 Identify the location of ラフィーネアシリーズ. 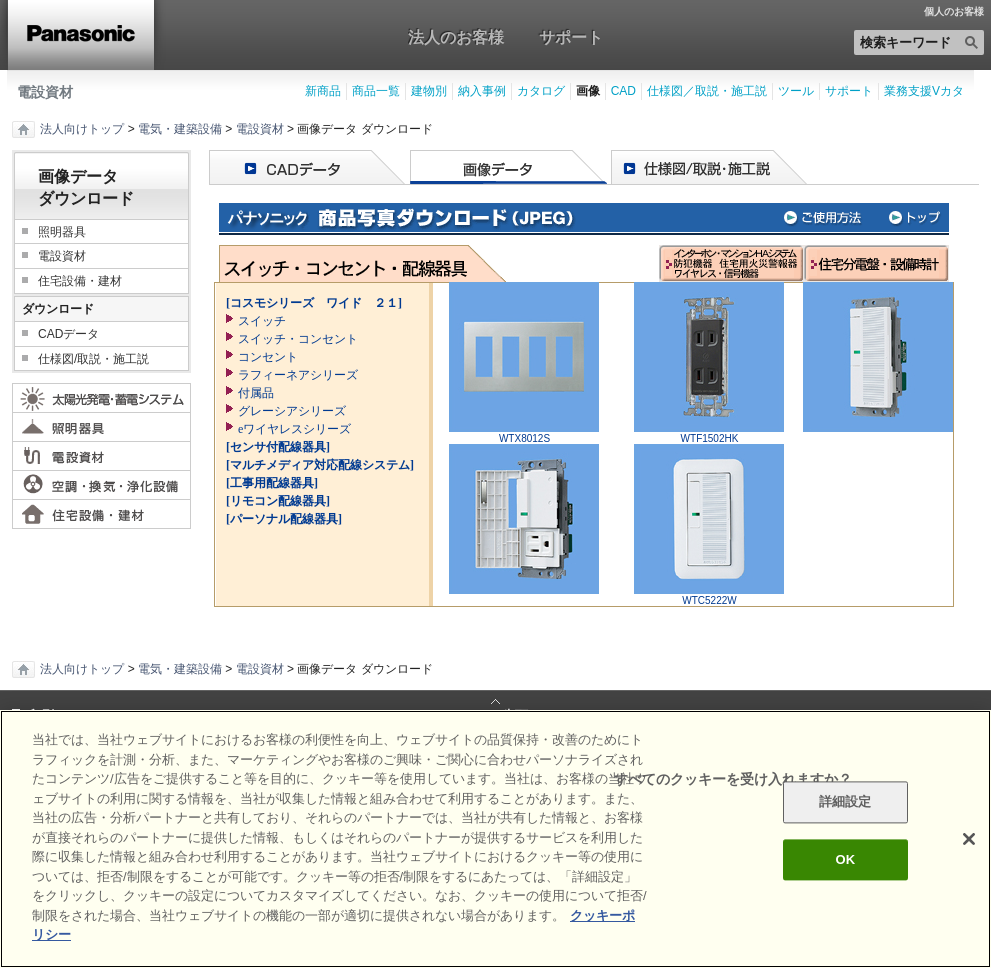
(298, 375).